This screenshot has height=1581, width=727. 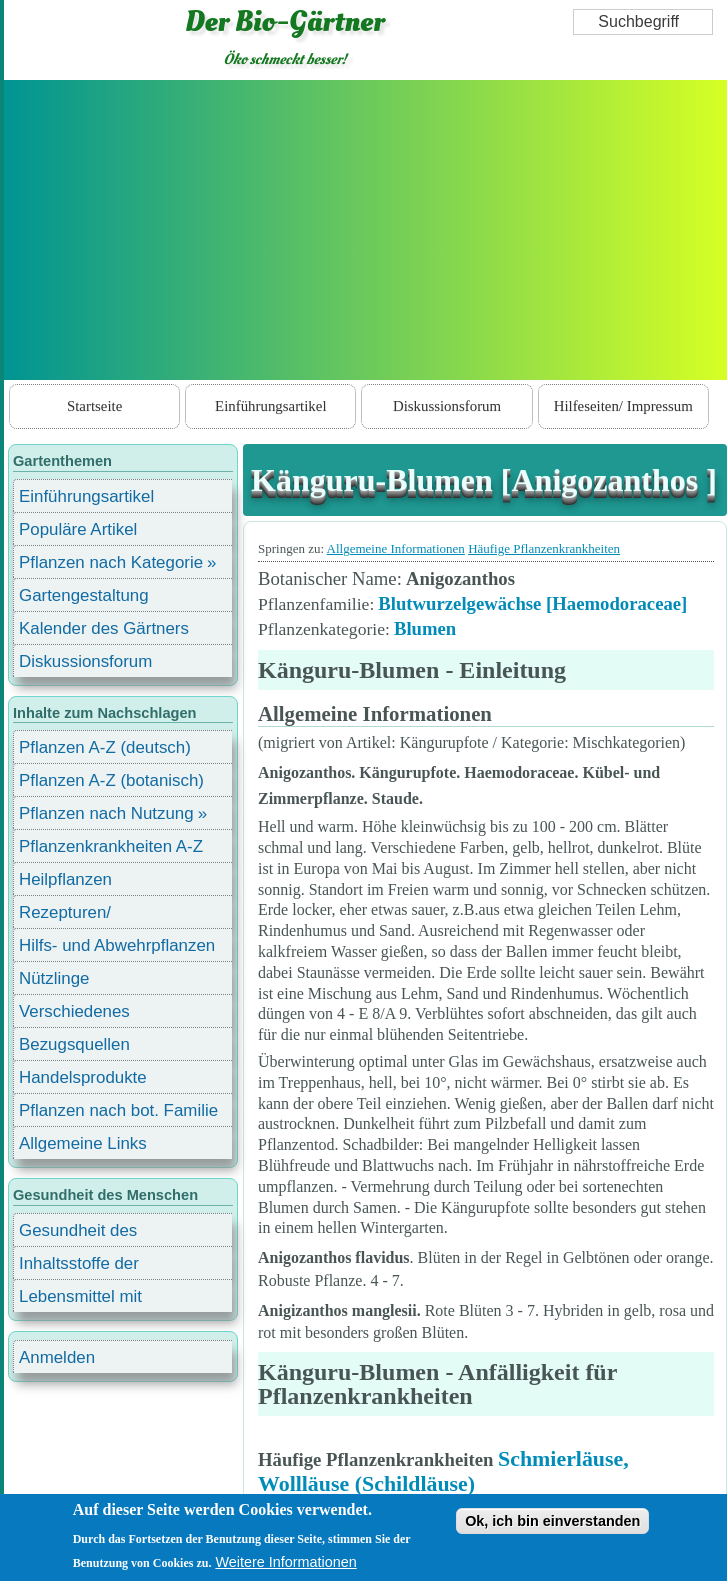 I want to click on Pflanzen nach Nutzung, so click(x=106, y=813).